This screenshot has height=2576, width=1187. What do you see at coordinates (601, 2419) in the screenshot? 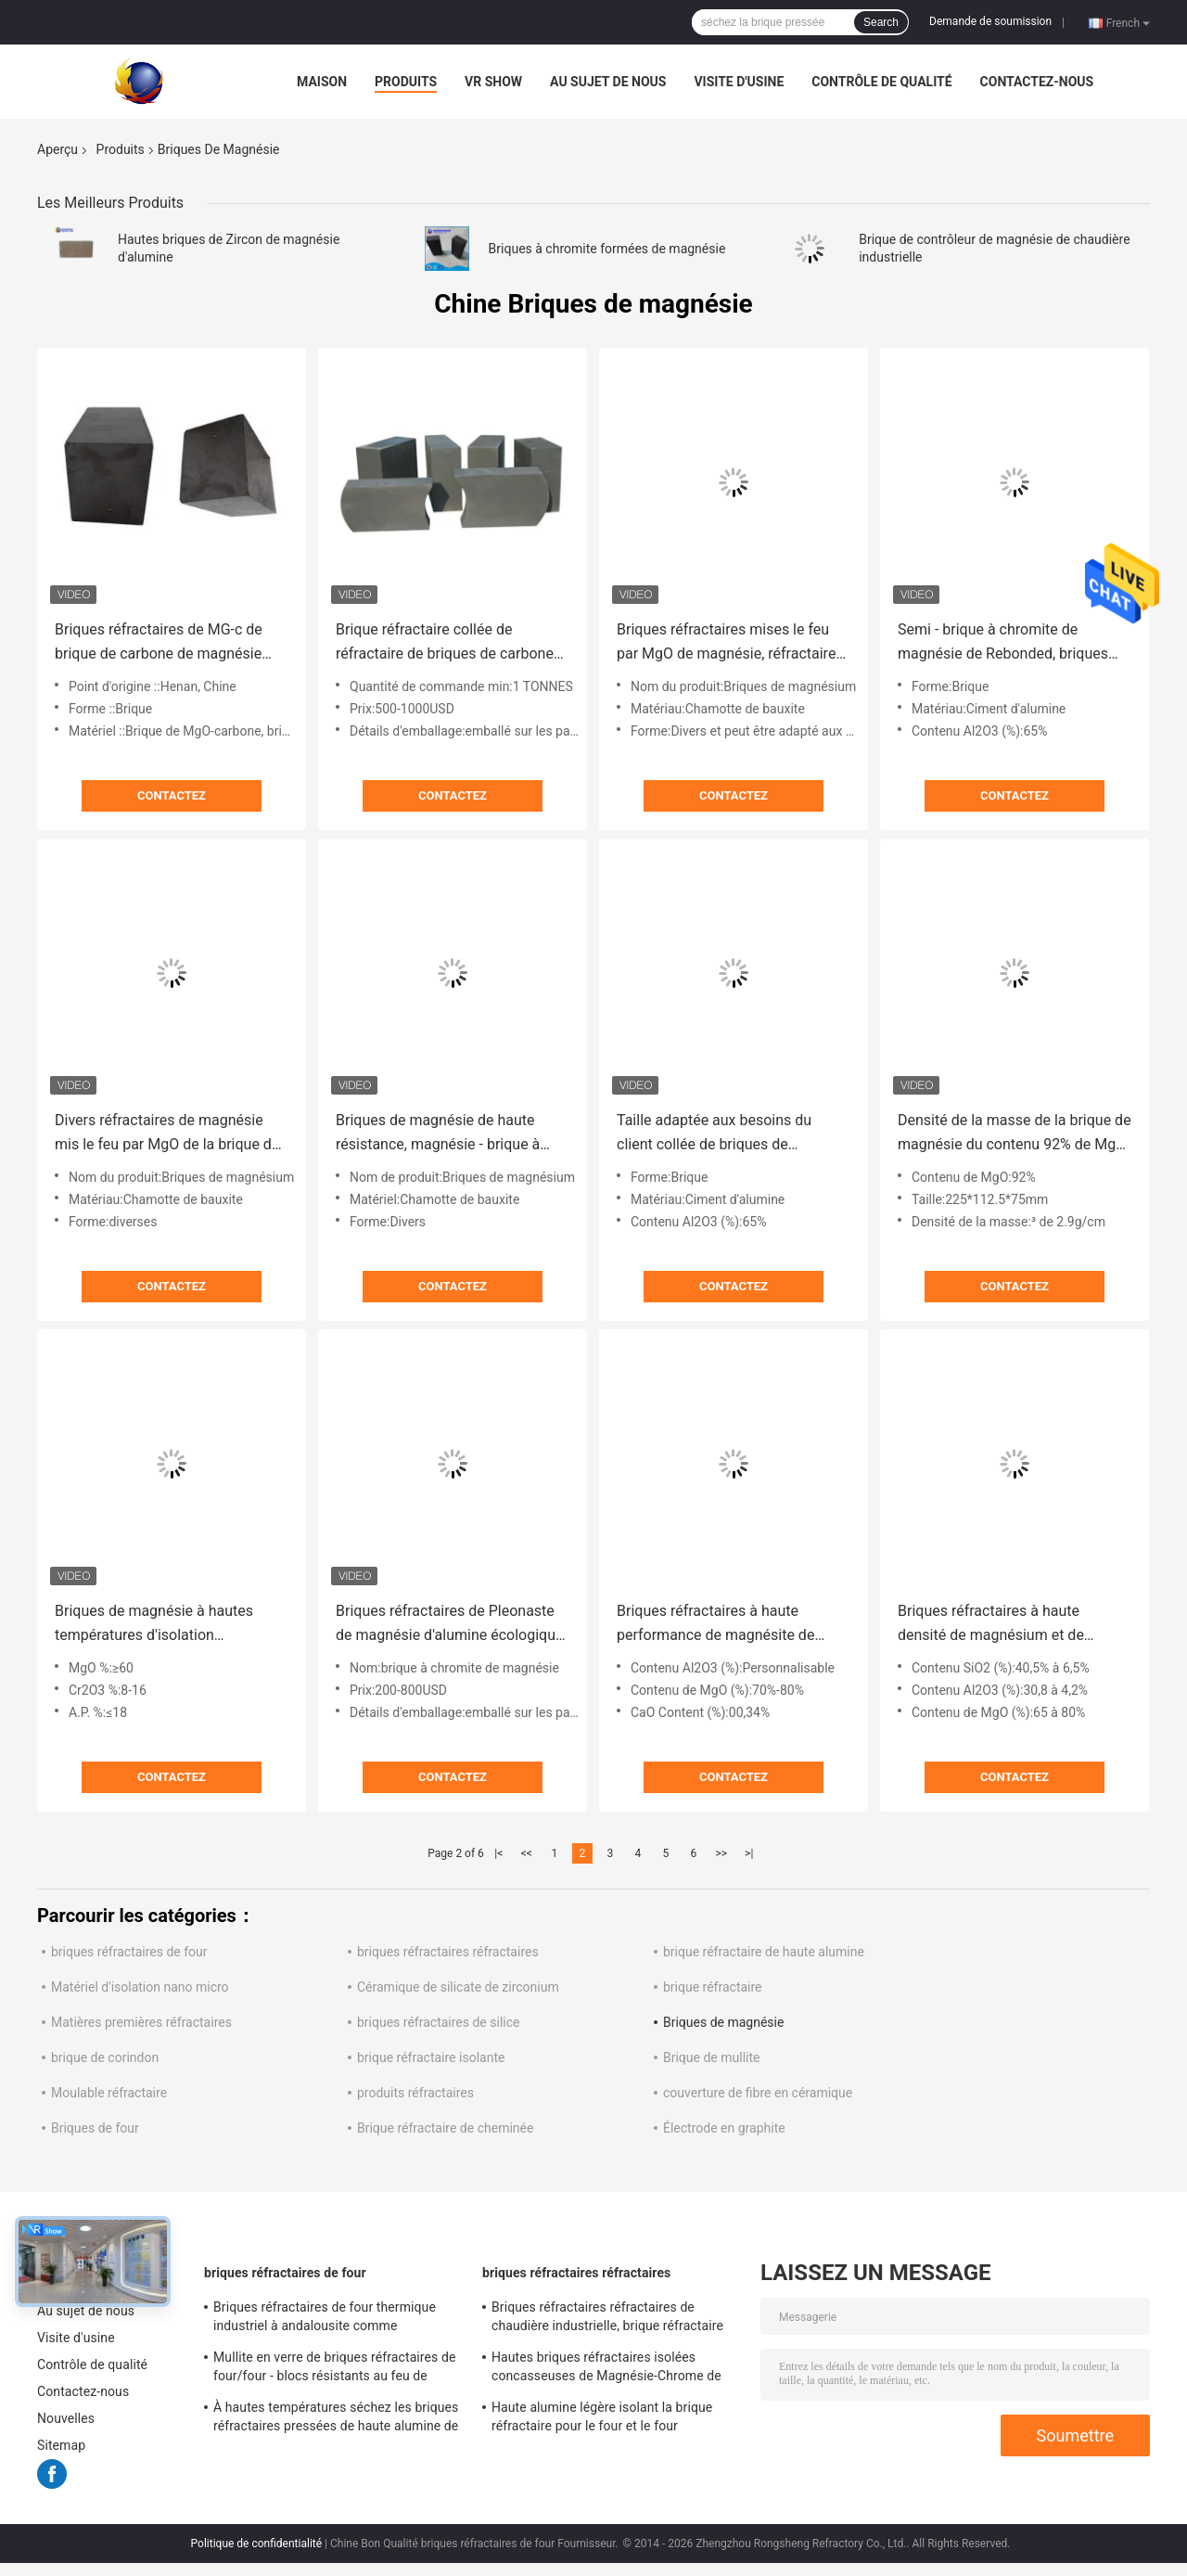
I see `Haute alumine légère isolant la brique réfractaire pour le four et le four industriels` at bounding box center [601, 2419].